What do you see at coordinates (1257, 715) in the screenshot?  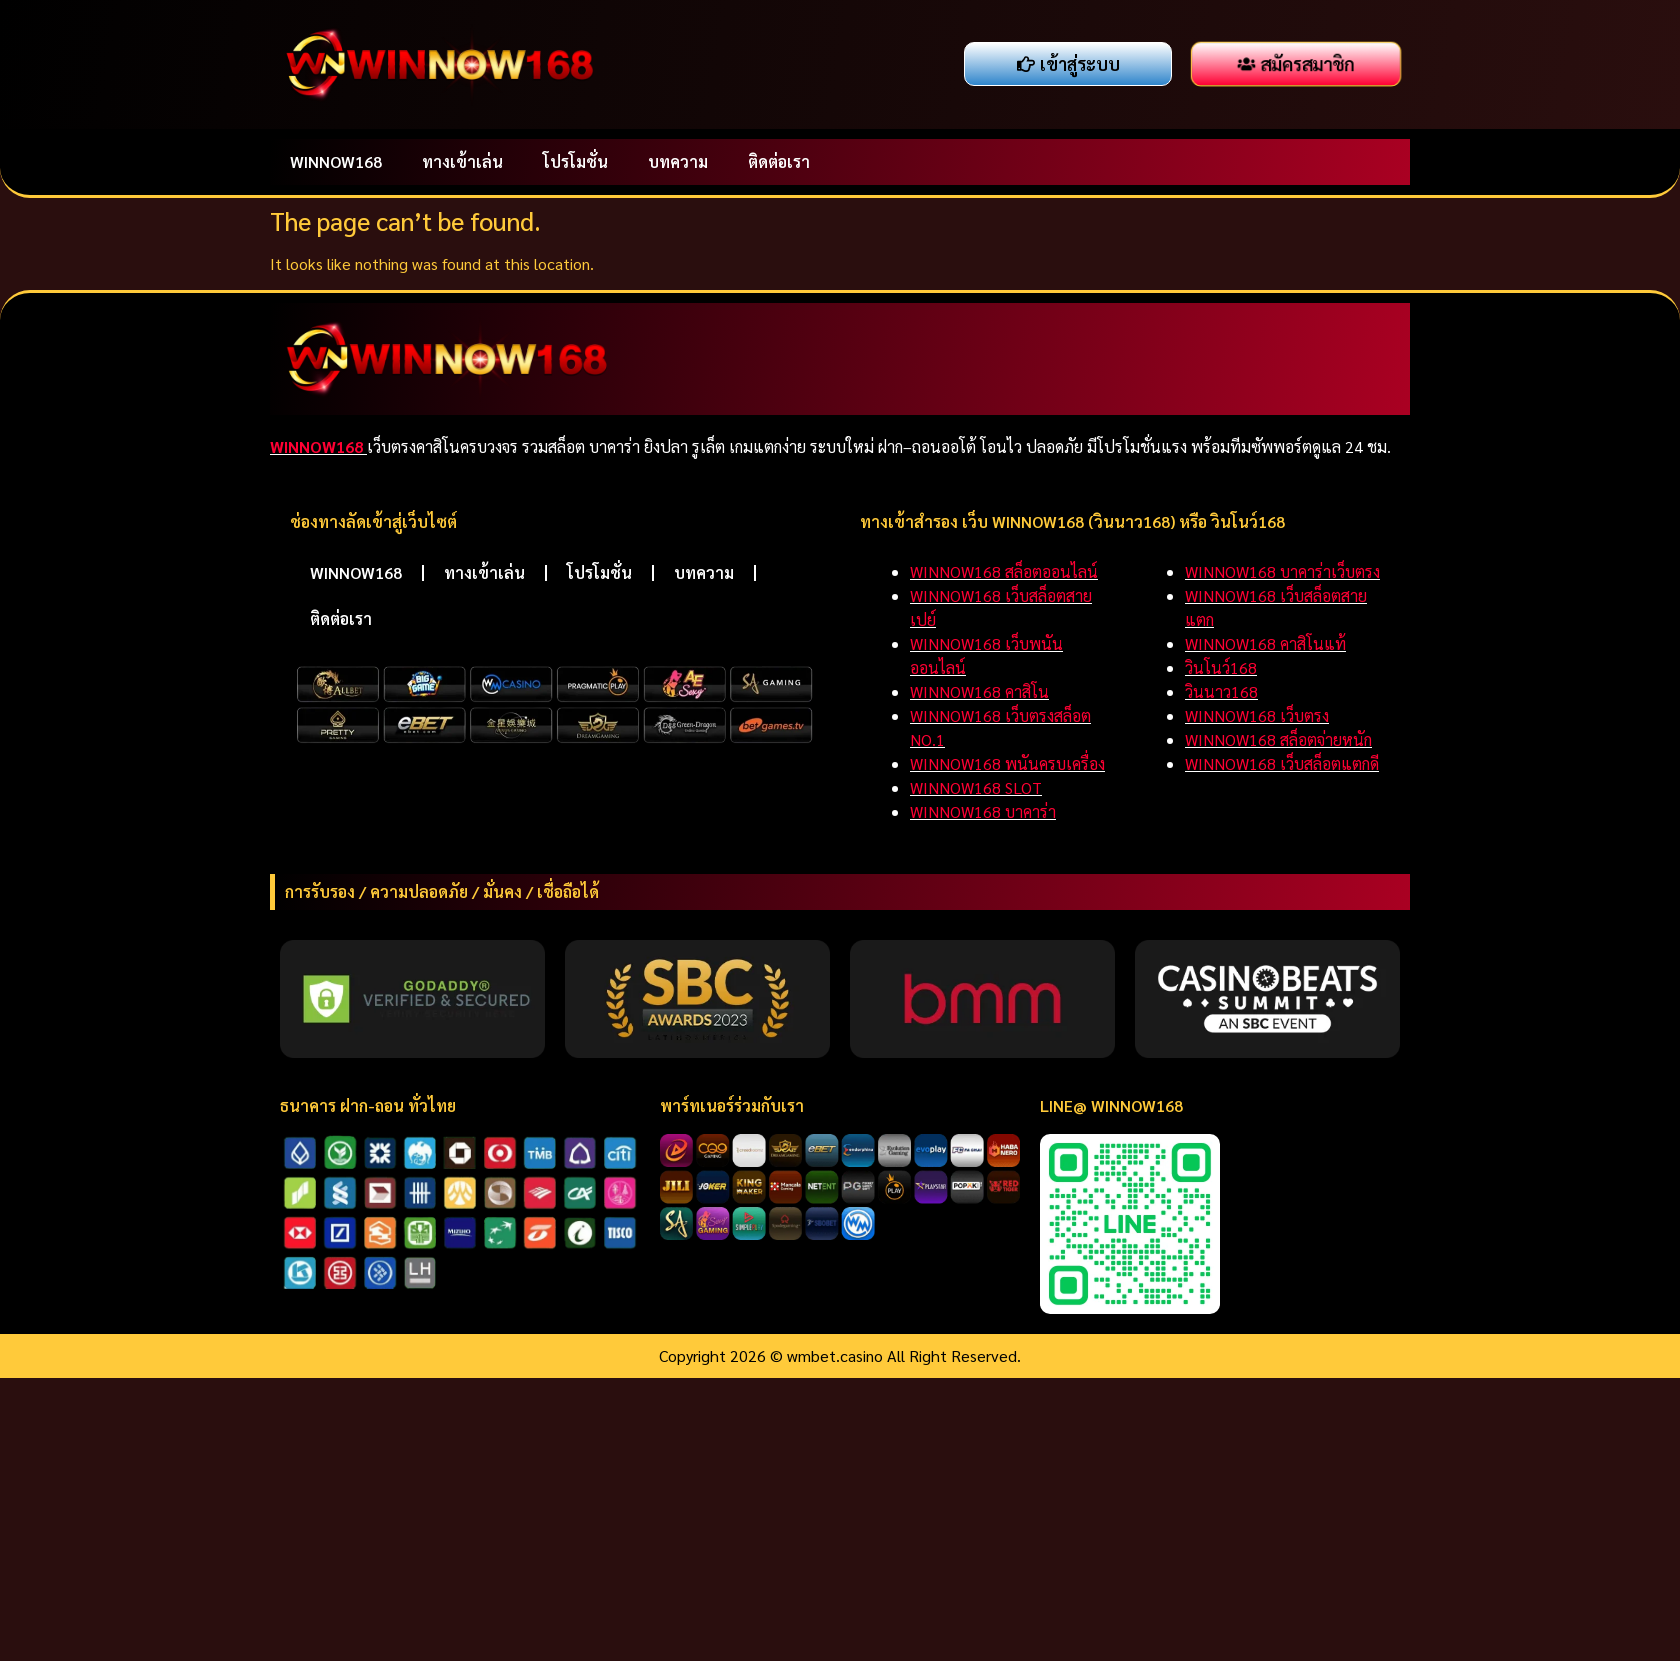 I see `WINNOW168 เว็บตรง` at bounding box center [1257, 715].